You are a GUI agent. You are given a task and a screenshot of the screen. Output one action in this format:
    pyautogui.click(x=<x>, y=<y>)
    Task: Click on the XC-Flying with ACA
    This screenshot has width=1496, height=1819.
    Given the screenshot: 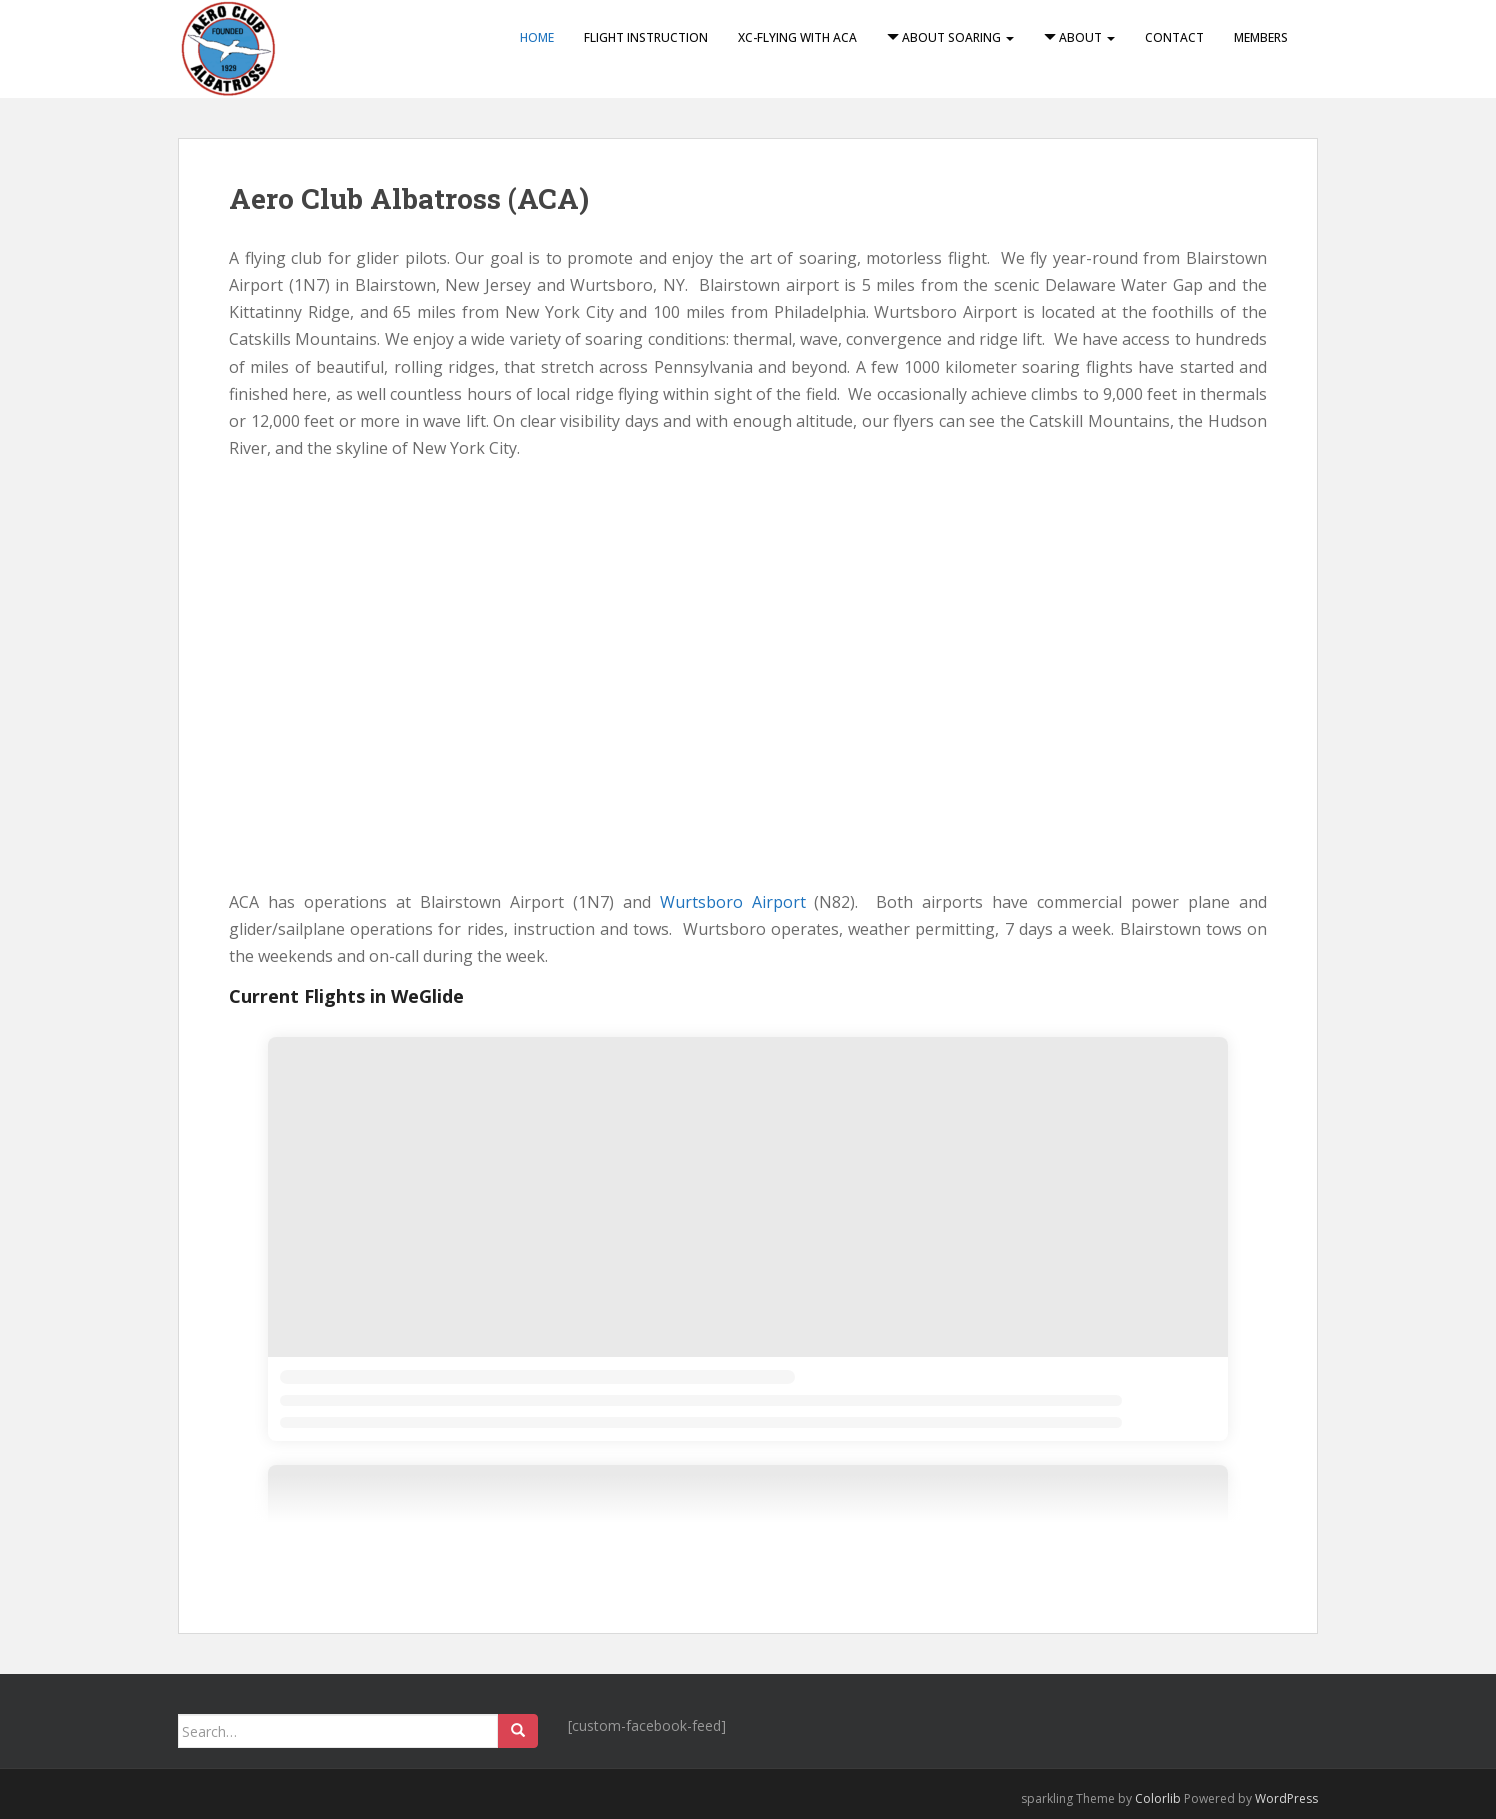 What is the action you would take?
    pyautogui.click(x=797, y=37)
    